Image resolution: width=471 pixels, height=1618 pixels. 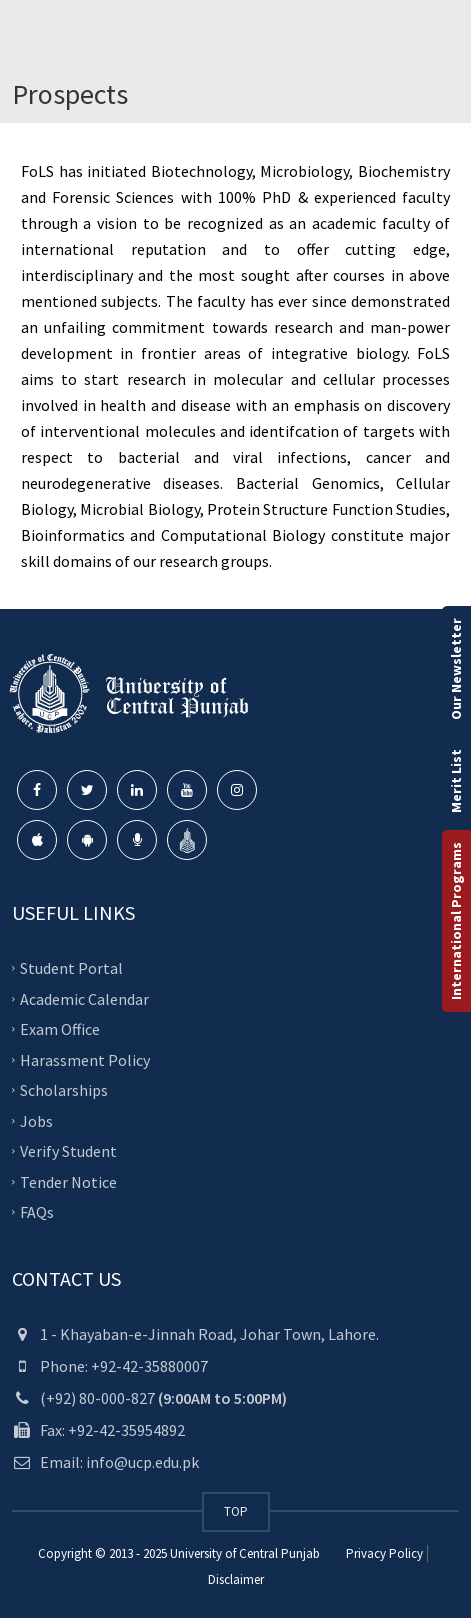 I want to click on Harassment Policy, so click(x=85, y=1059).